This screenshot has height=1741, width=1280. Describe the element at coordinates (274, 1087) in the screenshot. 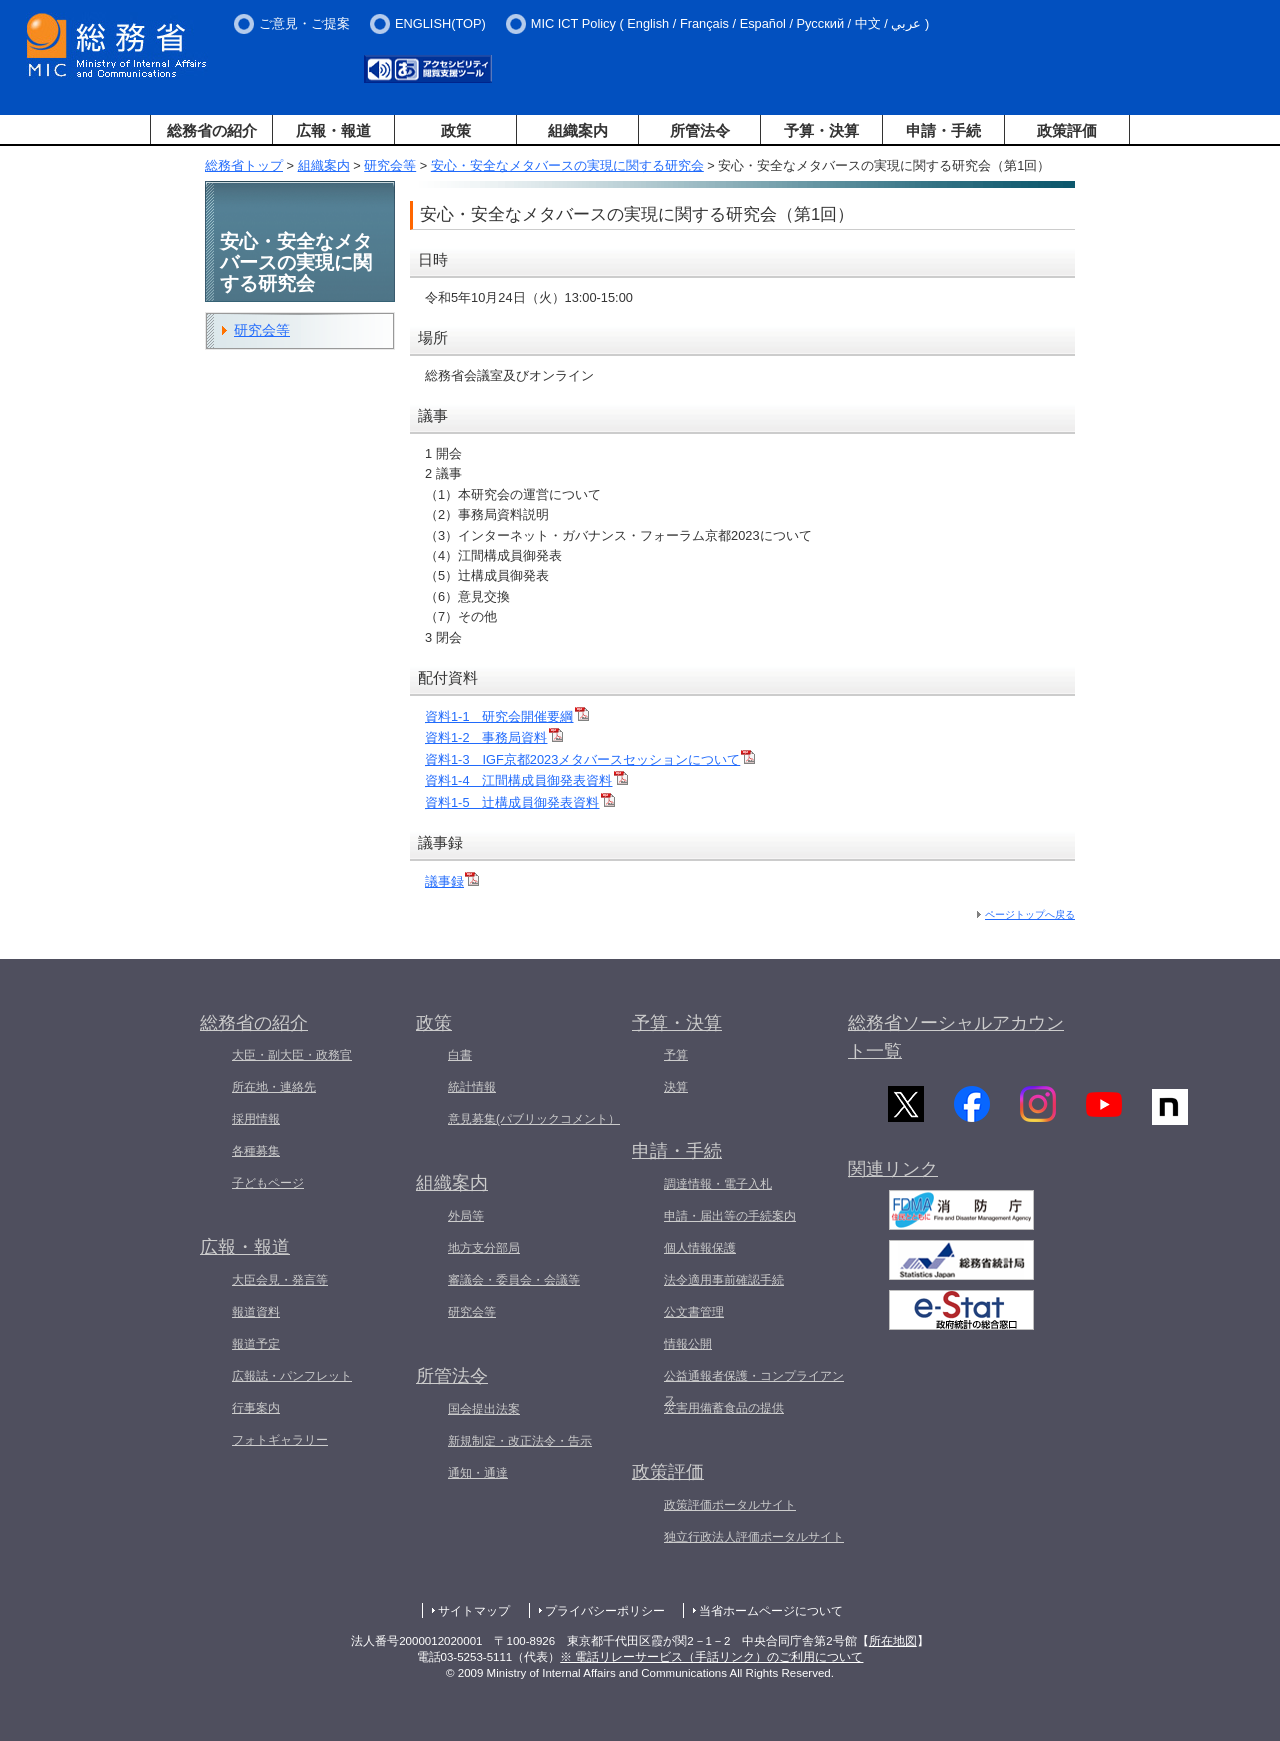

I see `所在地・連絡先` at that location.